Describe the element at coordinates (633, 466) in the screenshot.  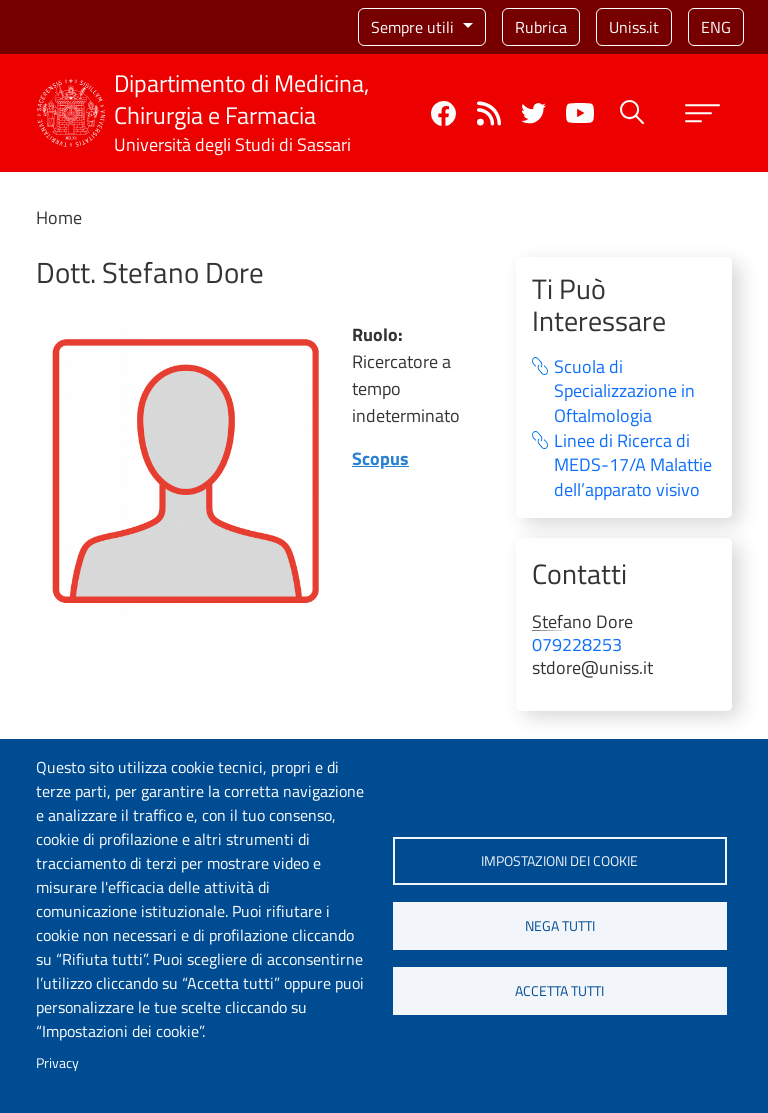
I see `Linee di Ricerca di MEDS-17/A Malattie dell’apparato visivo` at that location.